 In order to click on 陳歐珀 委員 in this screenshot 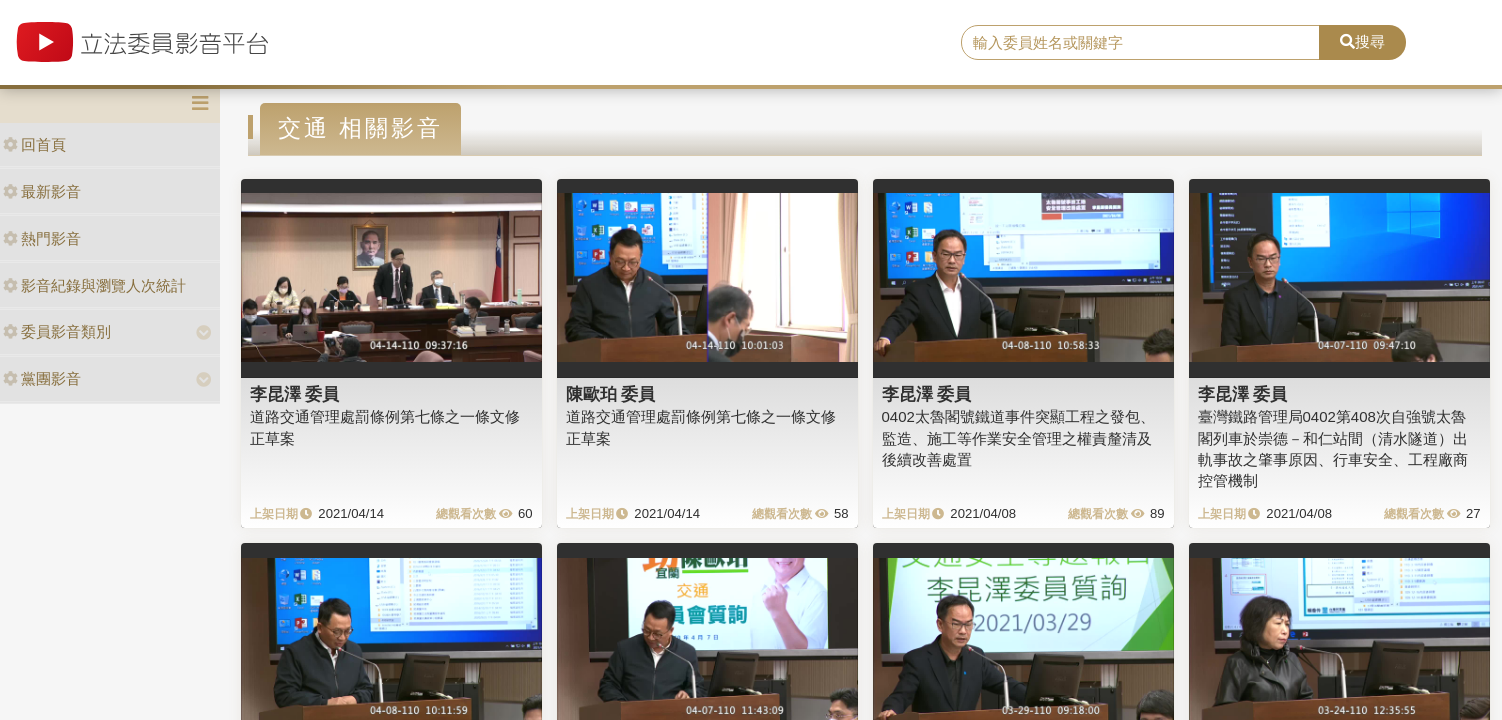, I will do `click(611, 394)`.